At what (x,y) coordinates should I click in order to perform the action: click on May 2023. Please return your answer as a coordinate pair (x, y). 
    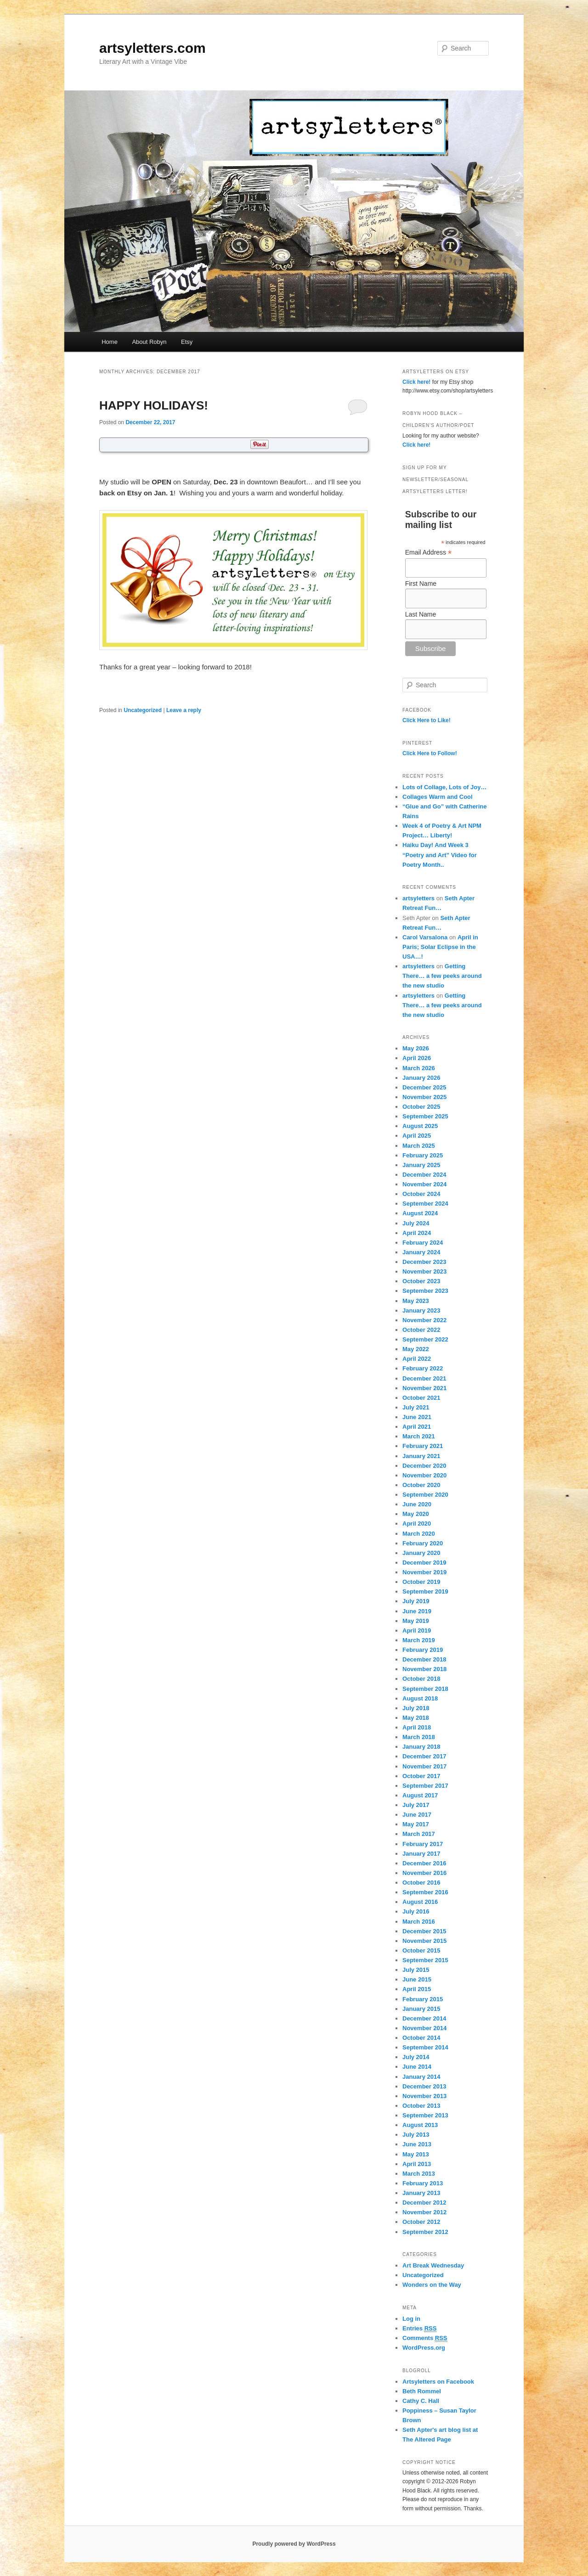
    Looking at the image, I should click on (415, 1300).